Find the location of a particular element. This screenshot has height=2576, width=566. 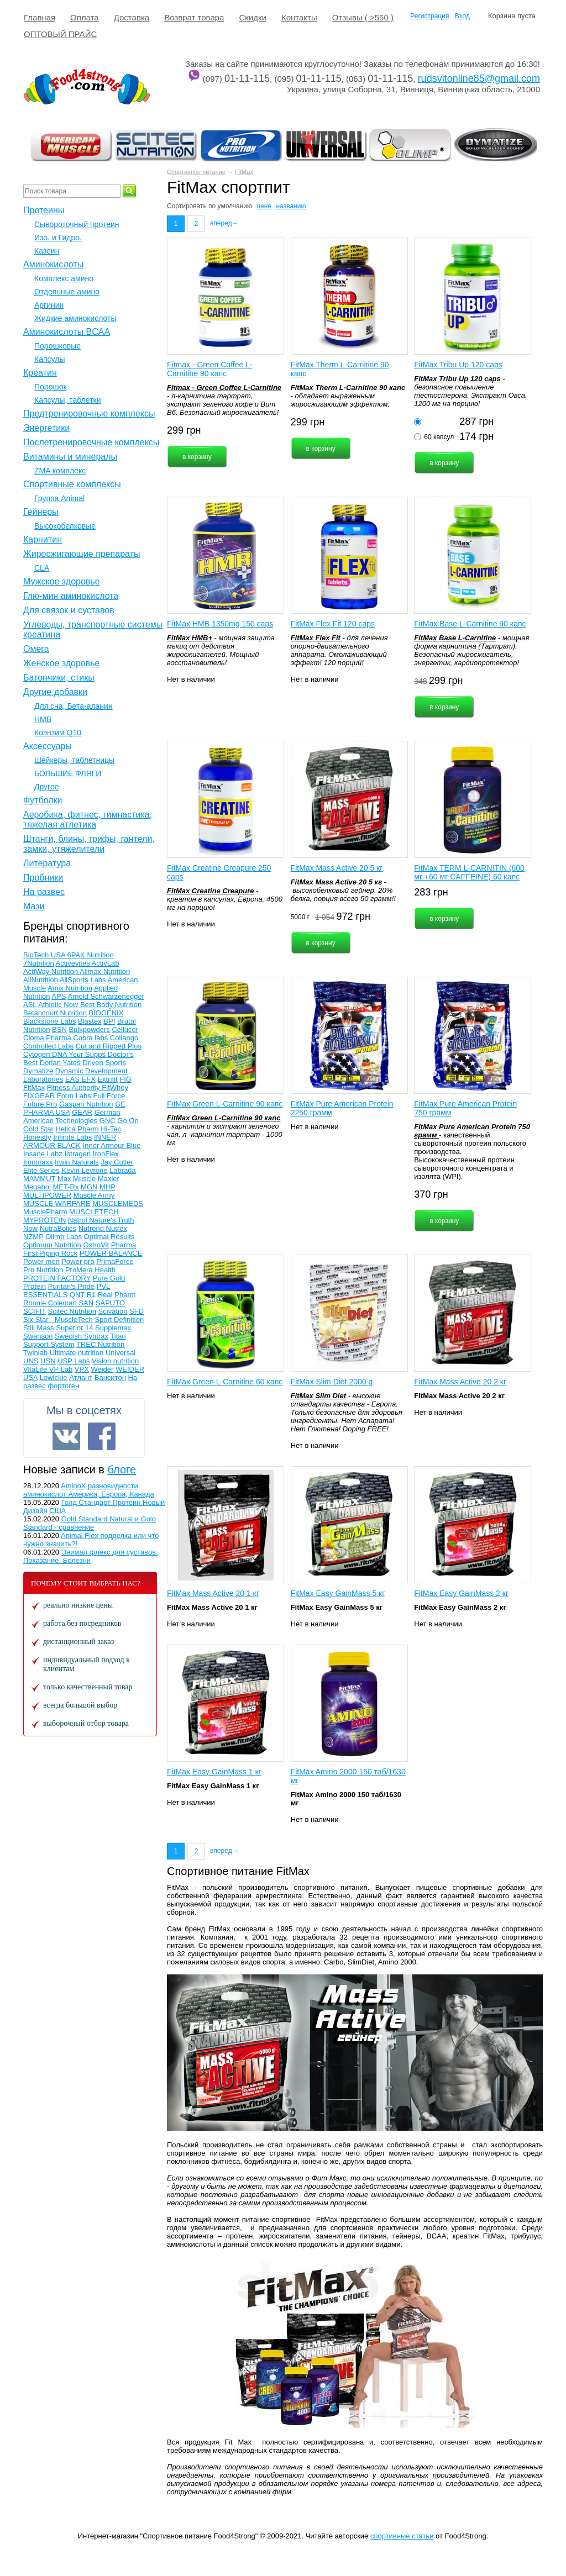

Ultimate nutrition is located at coordinates (77, 1352).